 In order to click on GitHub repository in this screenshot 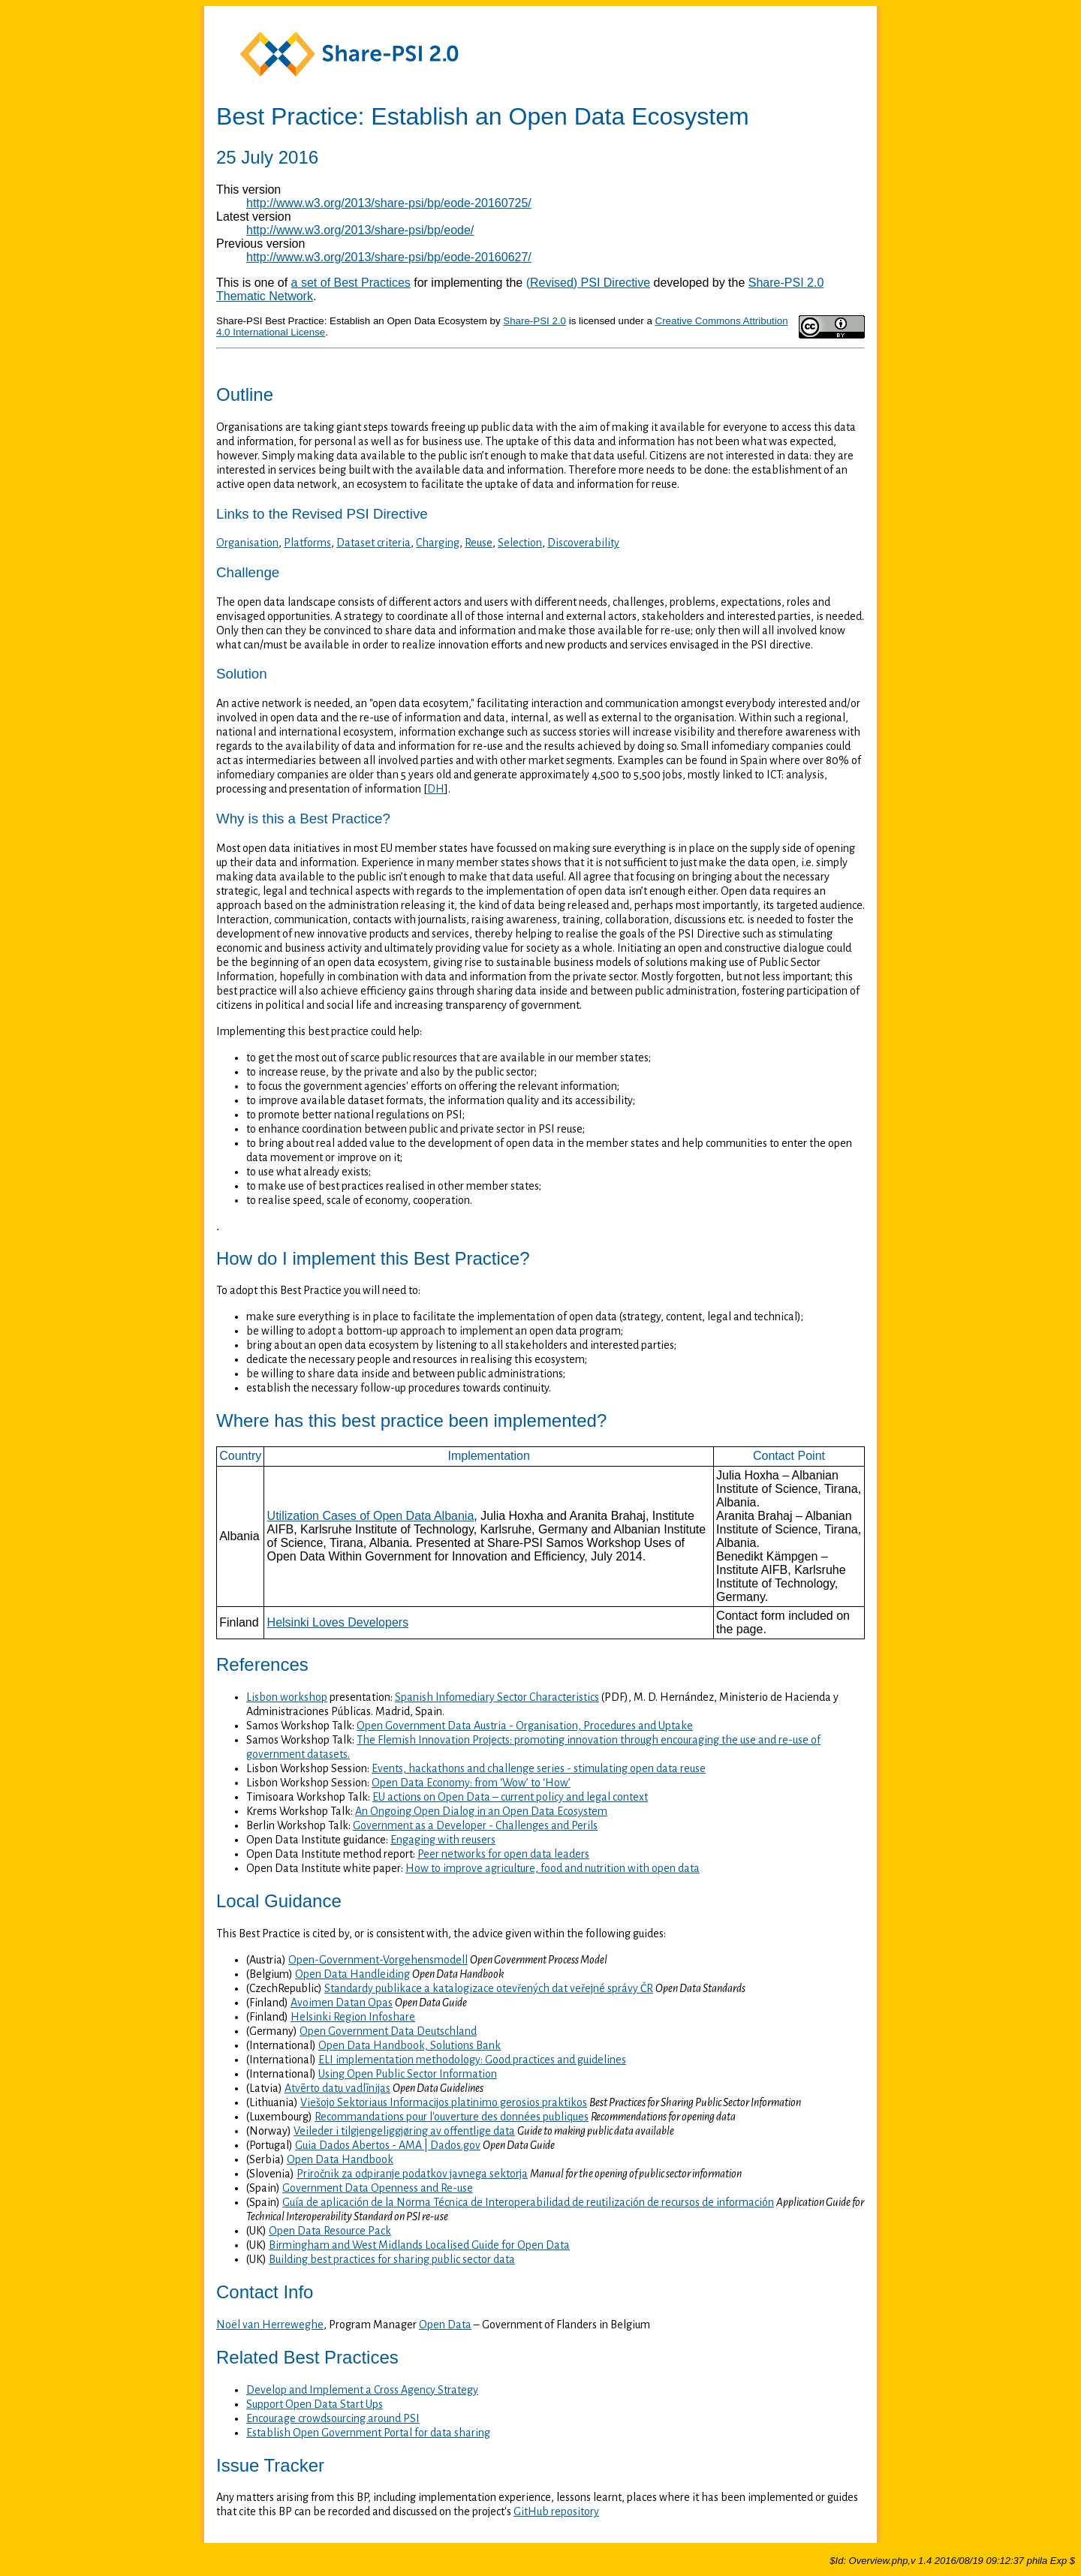, I will do `click(556, 2511)`.